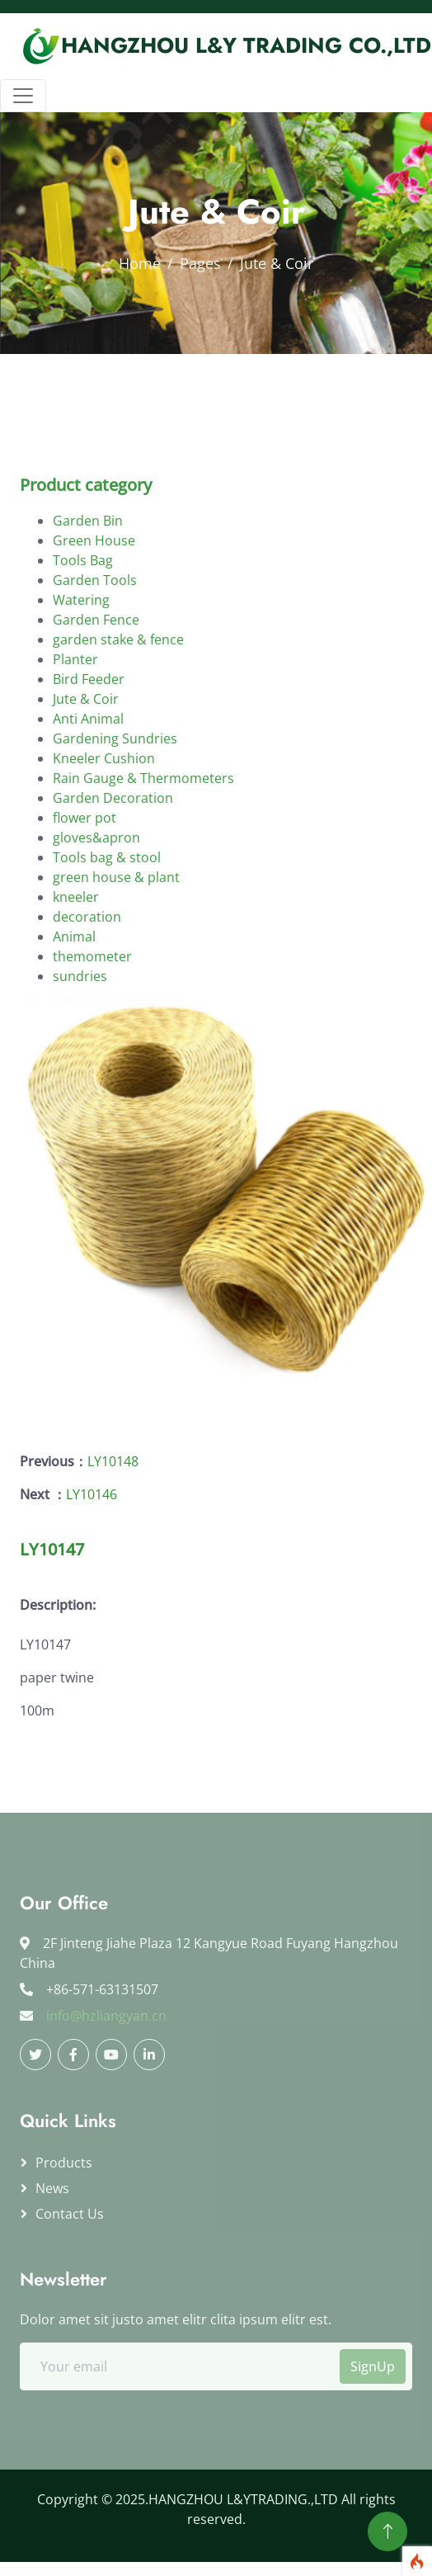 The height and width of the screenshot is (2576, 432). What do you see at coordinates (104, 823) in the screenshot?
I see `Kneeler Cushion` at bounding box center [104, 823].